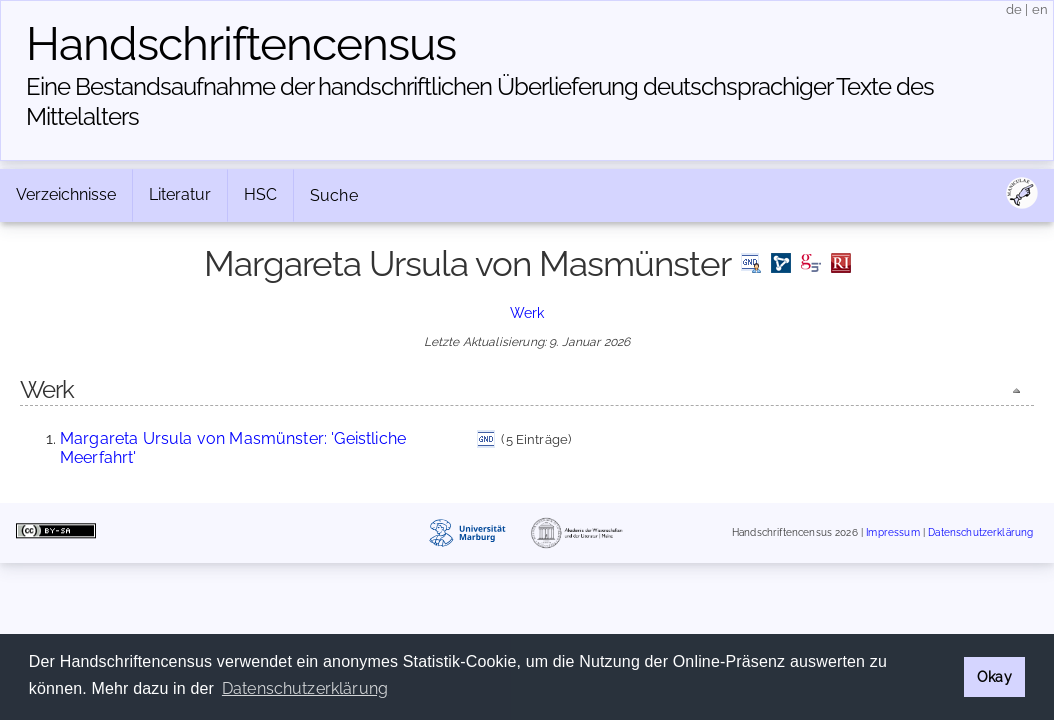 The height and width of the screenshot is (720, 1054). Describe the element at coordinates (260, 194) in the screenshot. I see `HSC` at that location.